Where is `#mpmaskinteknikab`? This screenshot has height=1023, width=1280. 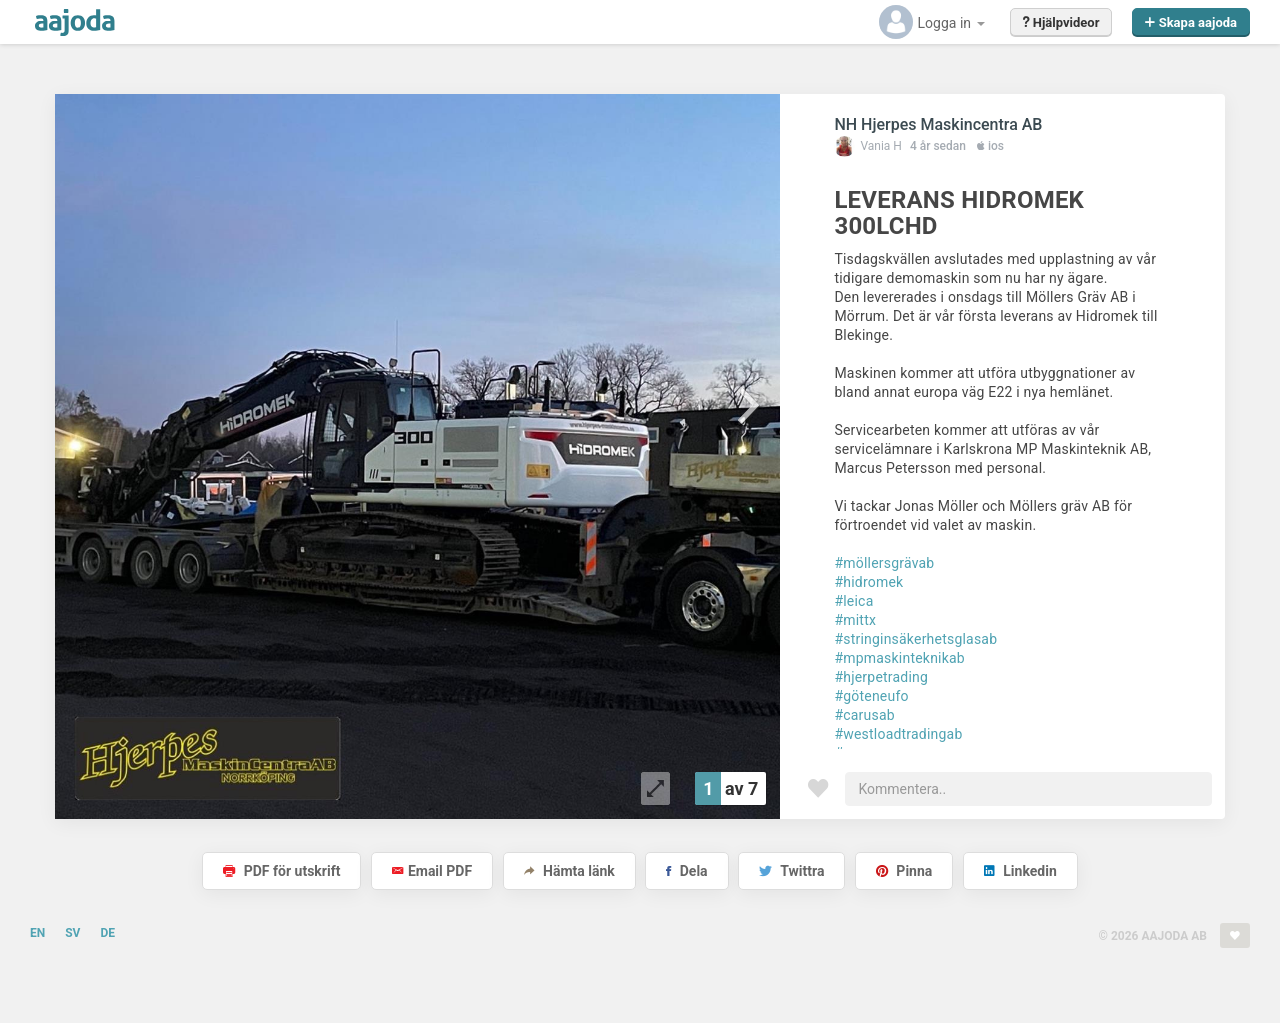
#mpmaskinteknikab is located at coordinates (899, 658).